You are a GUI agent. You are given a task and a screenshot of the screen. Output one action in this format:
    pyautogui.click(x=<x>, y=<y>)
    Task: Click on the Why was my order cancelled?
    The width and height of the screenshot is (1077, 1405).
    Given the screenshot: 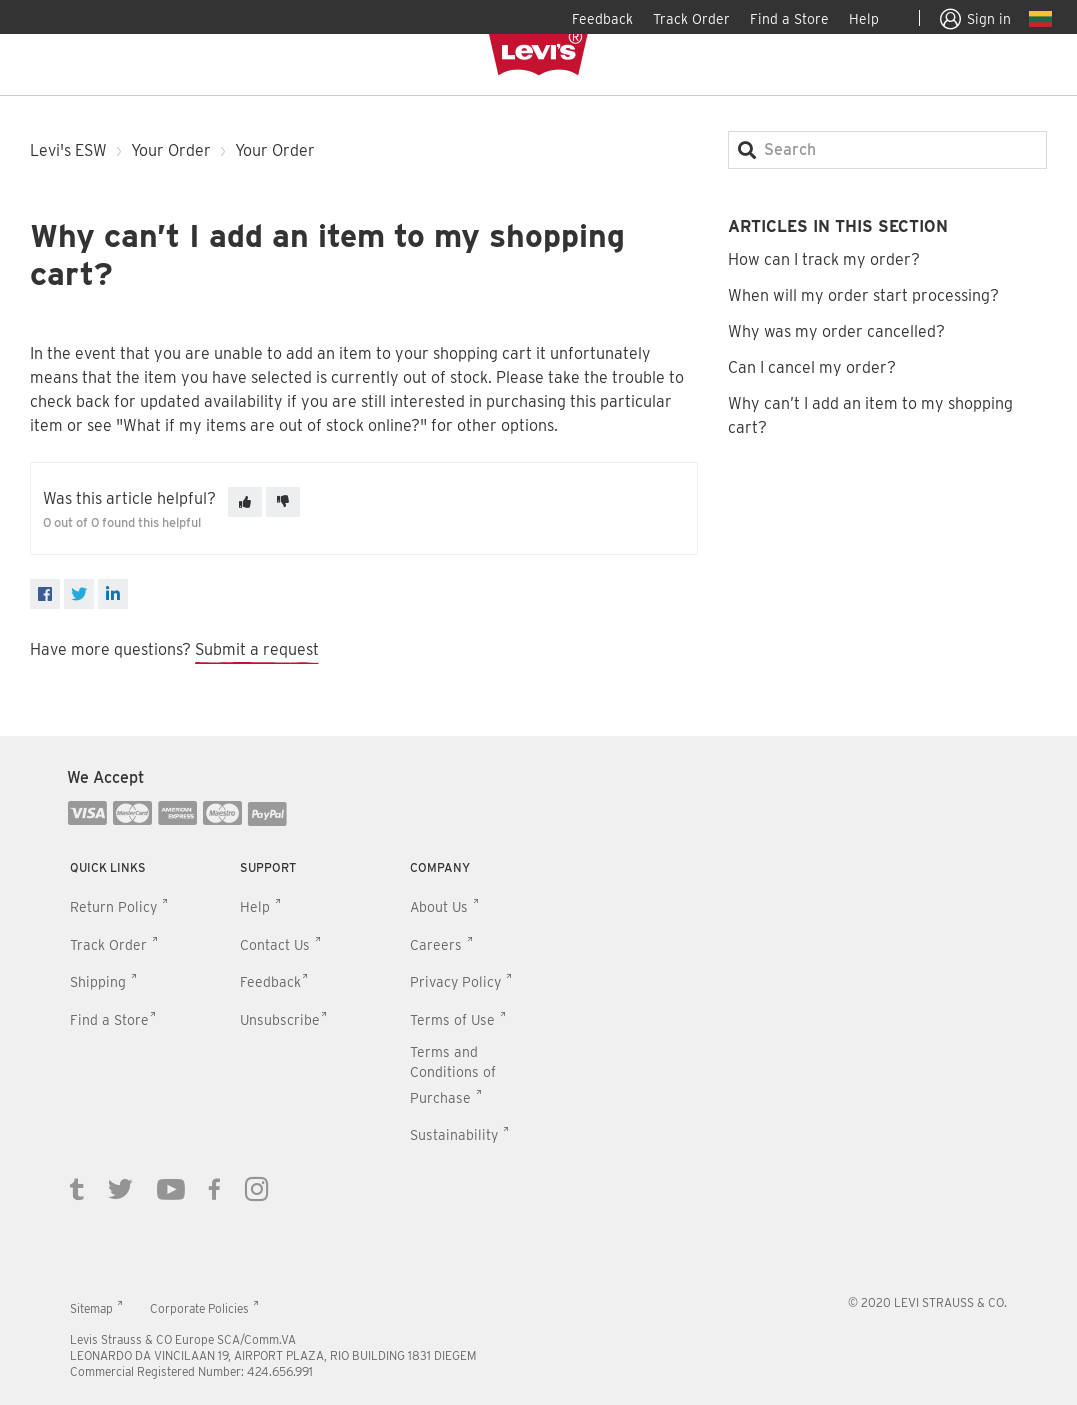 What is the action you would take?
    pyautogui.click(x=836, y=331)
    